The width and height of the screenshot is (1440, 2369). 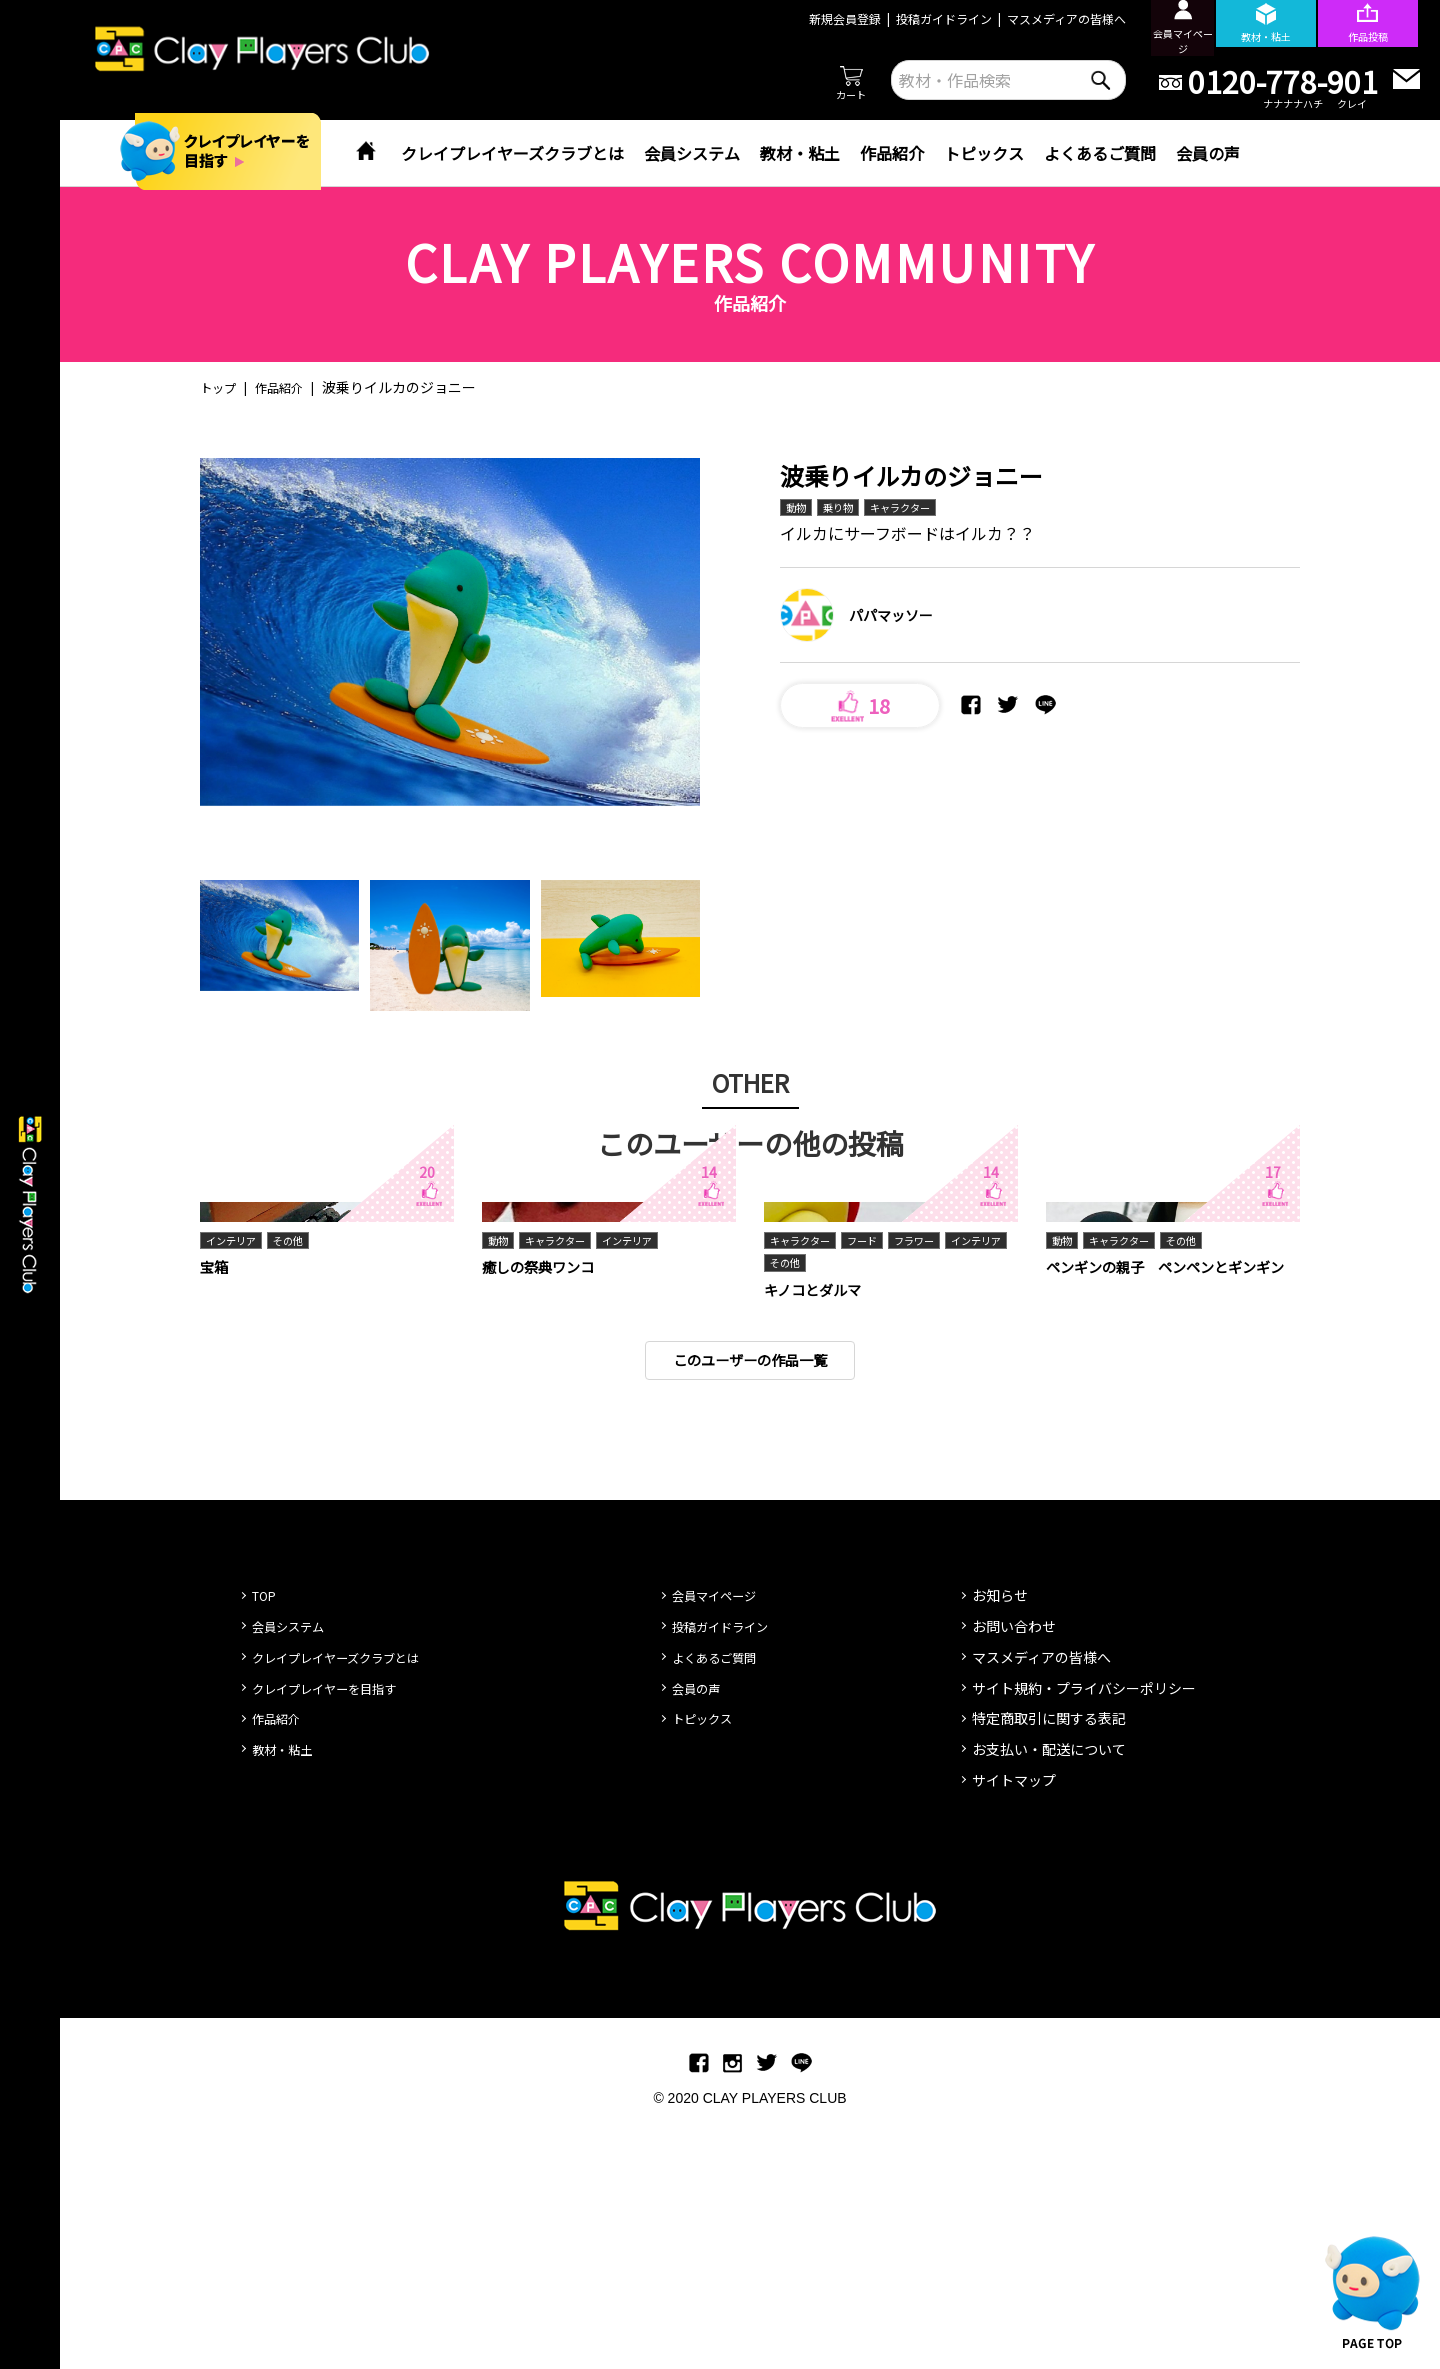 What do you see at coordinates (1084, 1936) in the screenshot?
I see `サイト規約・プライバシーポリシー` at bounding box center [1084, 1936].